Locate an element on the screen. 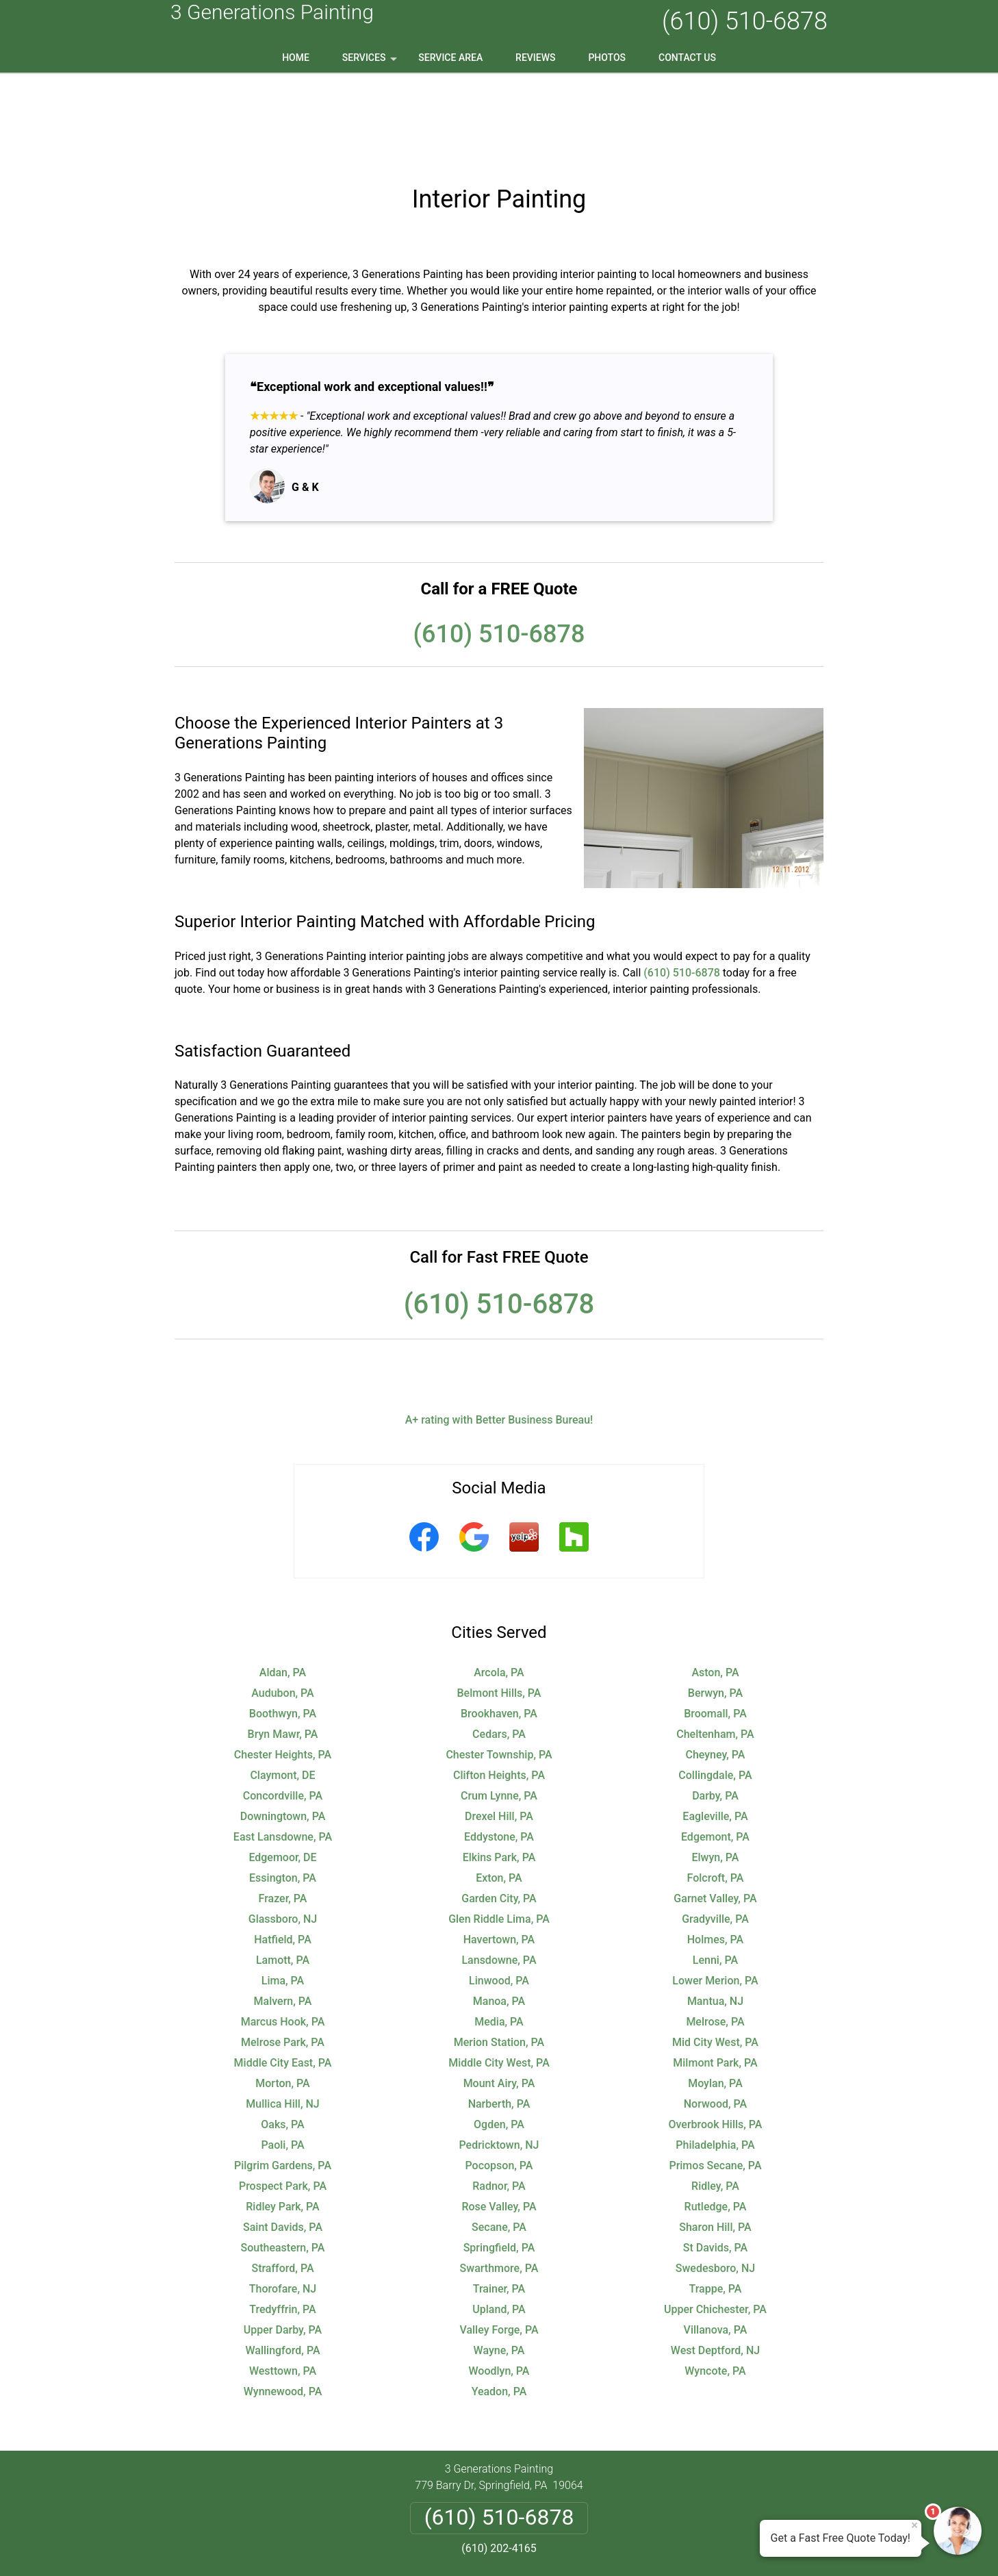 This screenshot has height=2576, width=998. Service Area is located at coordinates (450, 57).